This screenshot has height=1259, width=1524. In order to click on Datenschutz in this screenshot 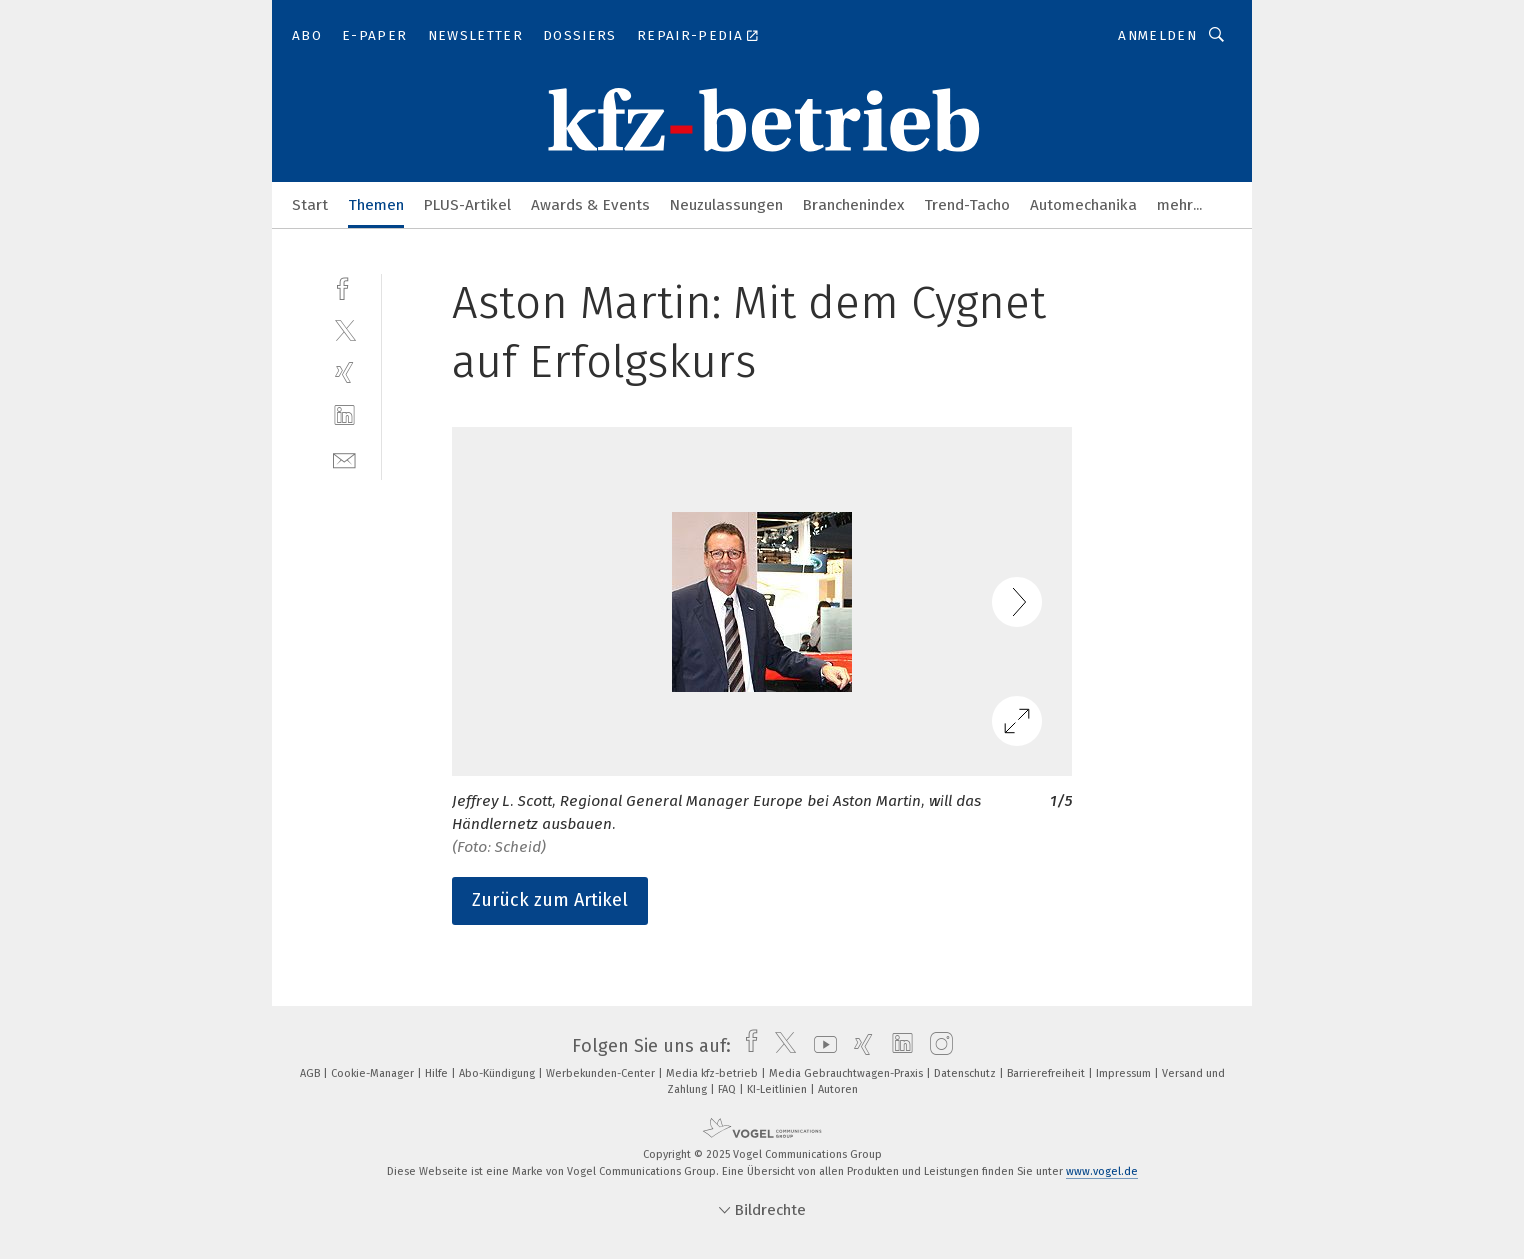, I will do `click(966, 1073)`.